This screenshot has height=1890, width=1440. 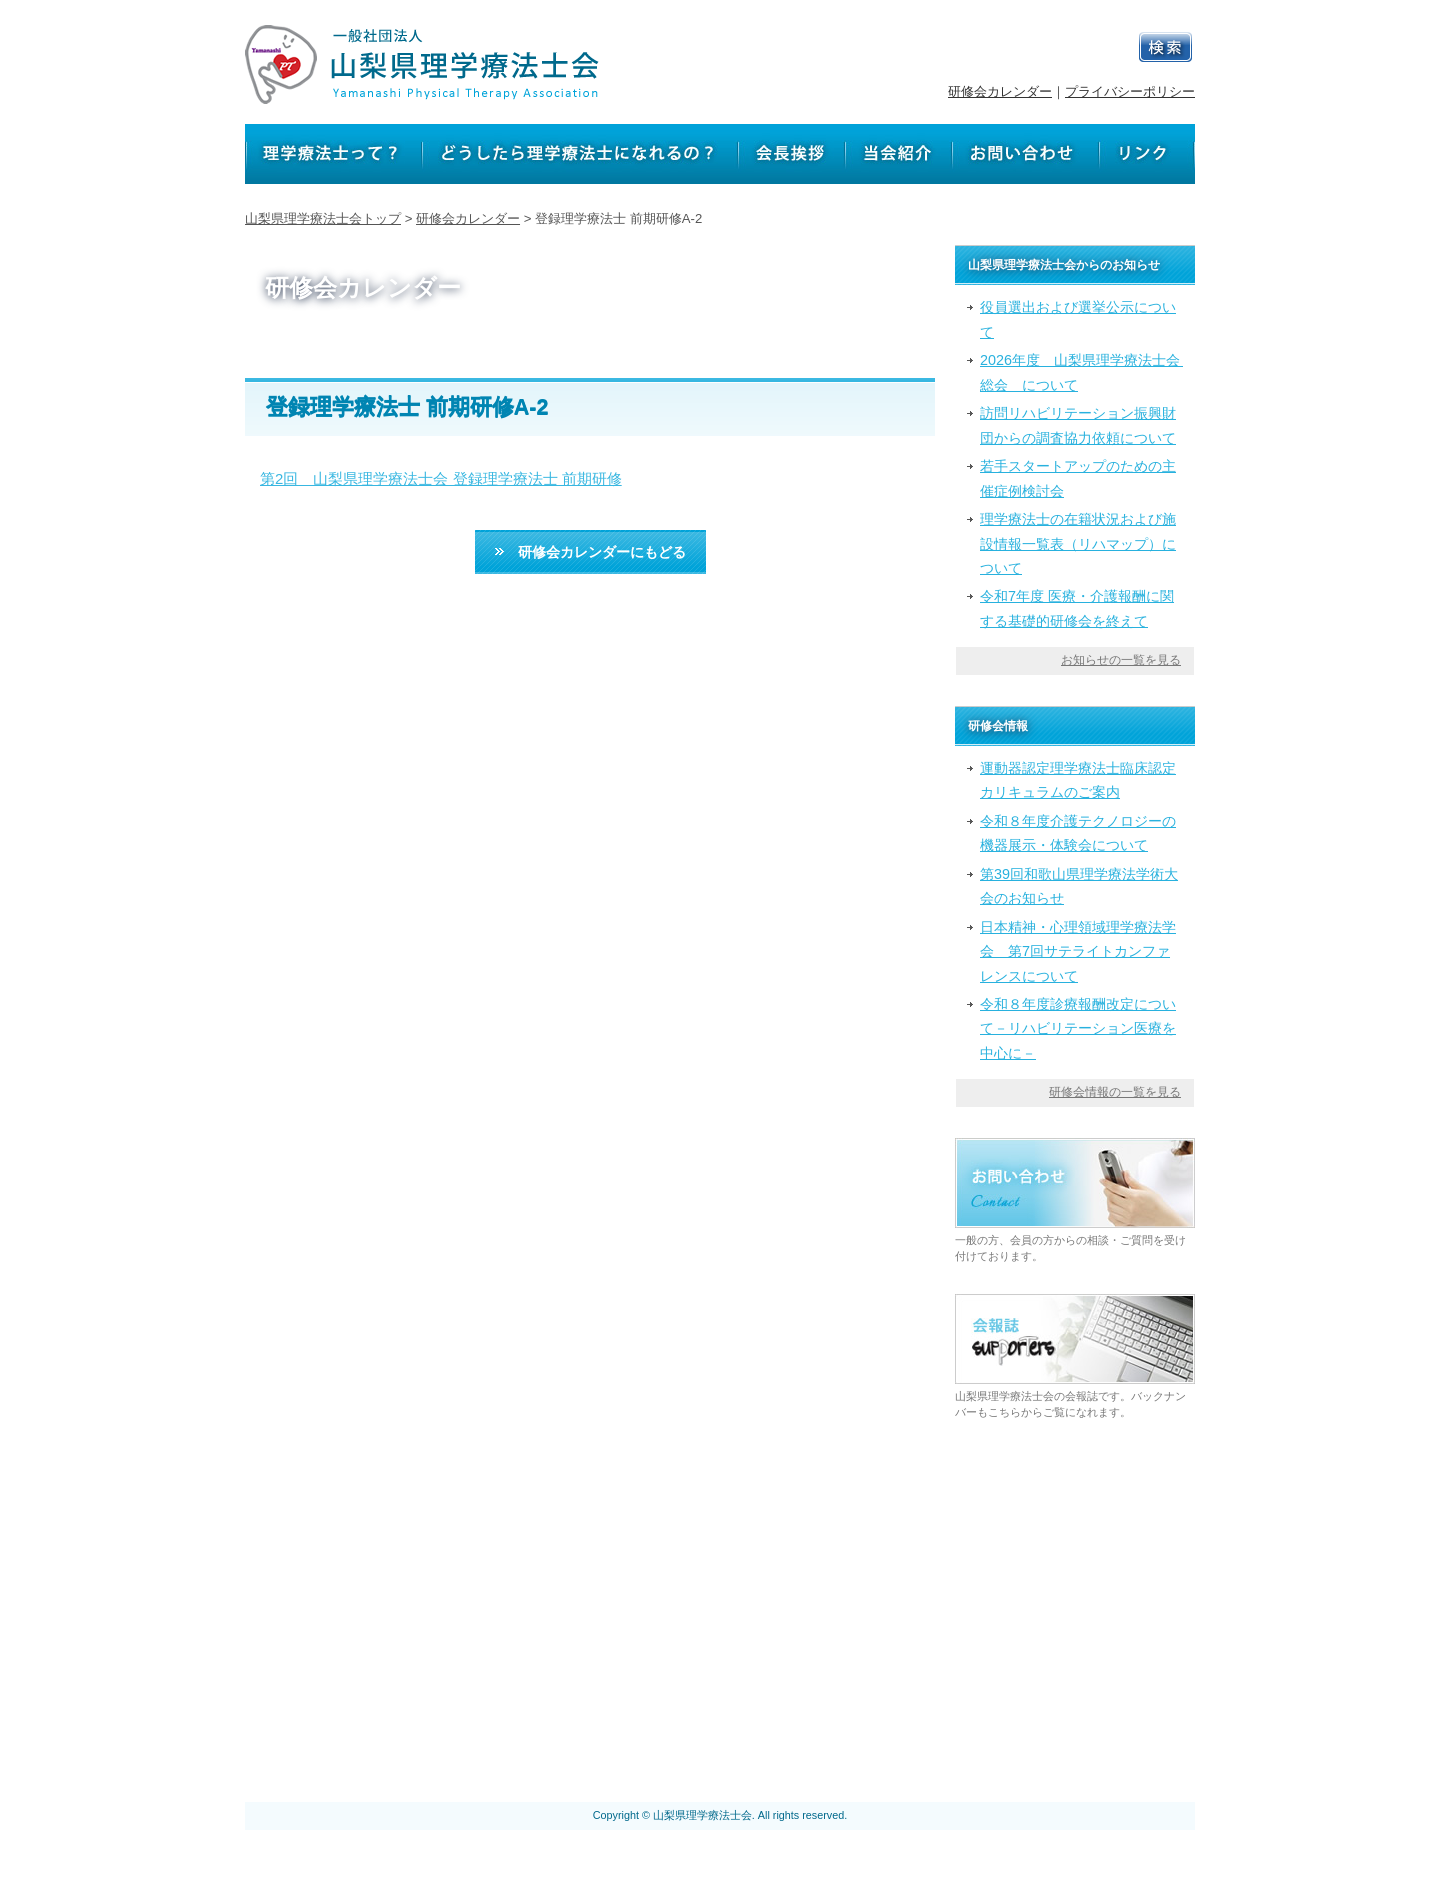 I want to click on お知らせの一覧を見る, so click(x=1121, y=660).